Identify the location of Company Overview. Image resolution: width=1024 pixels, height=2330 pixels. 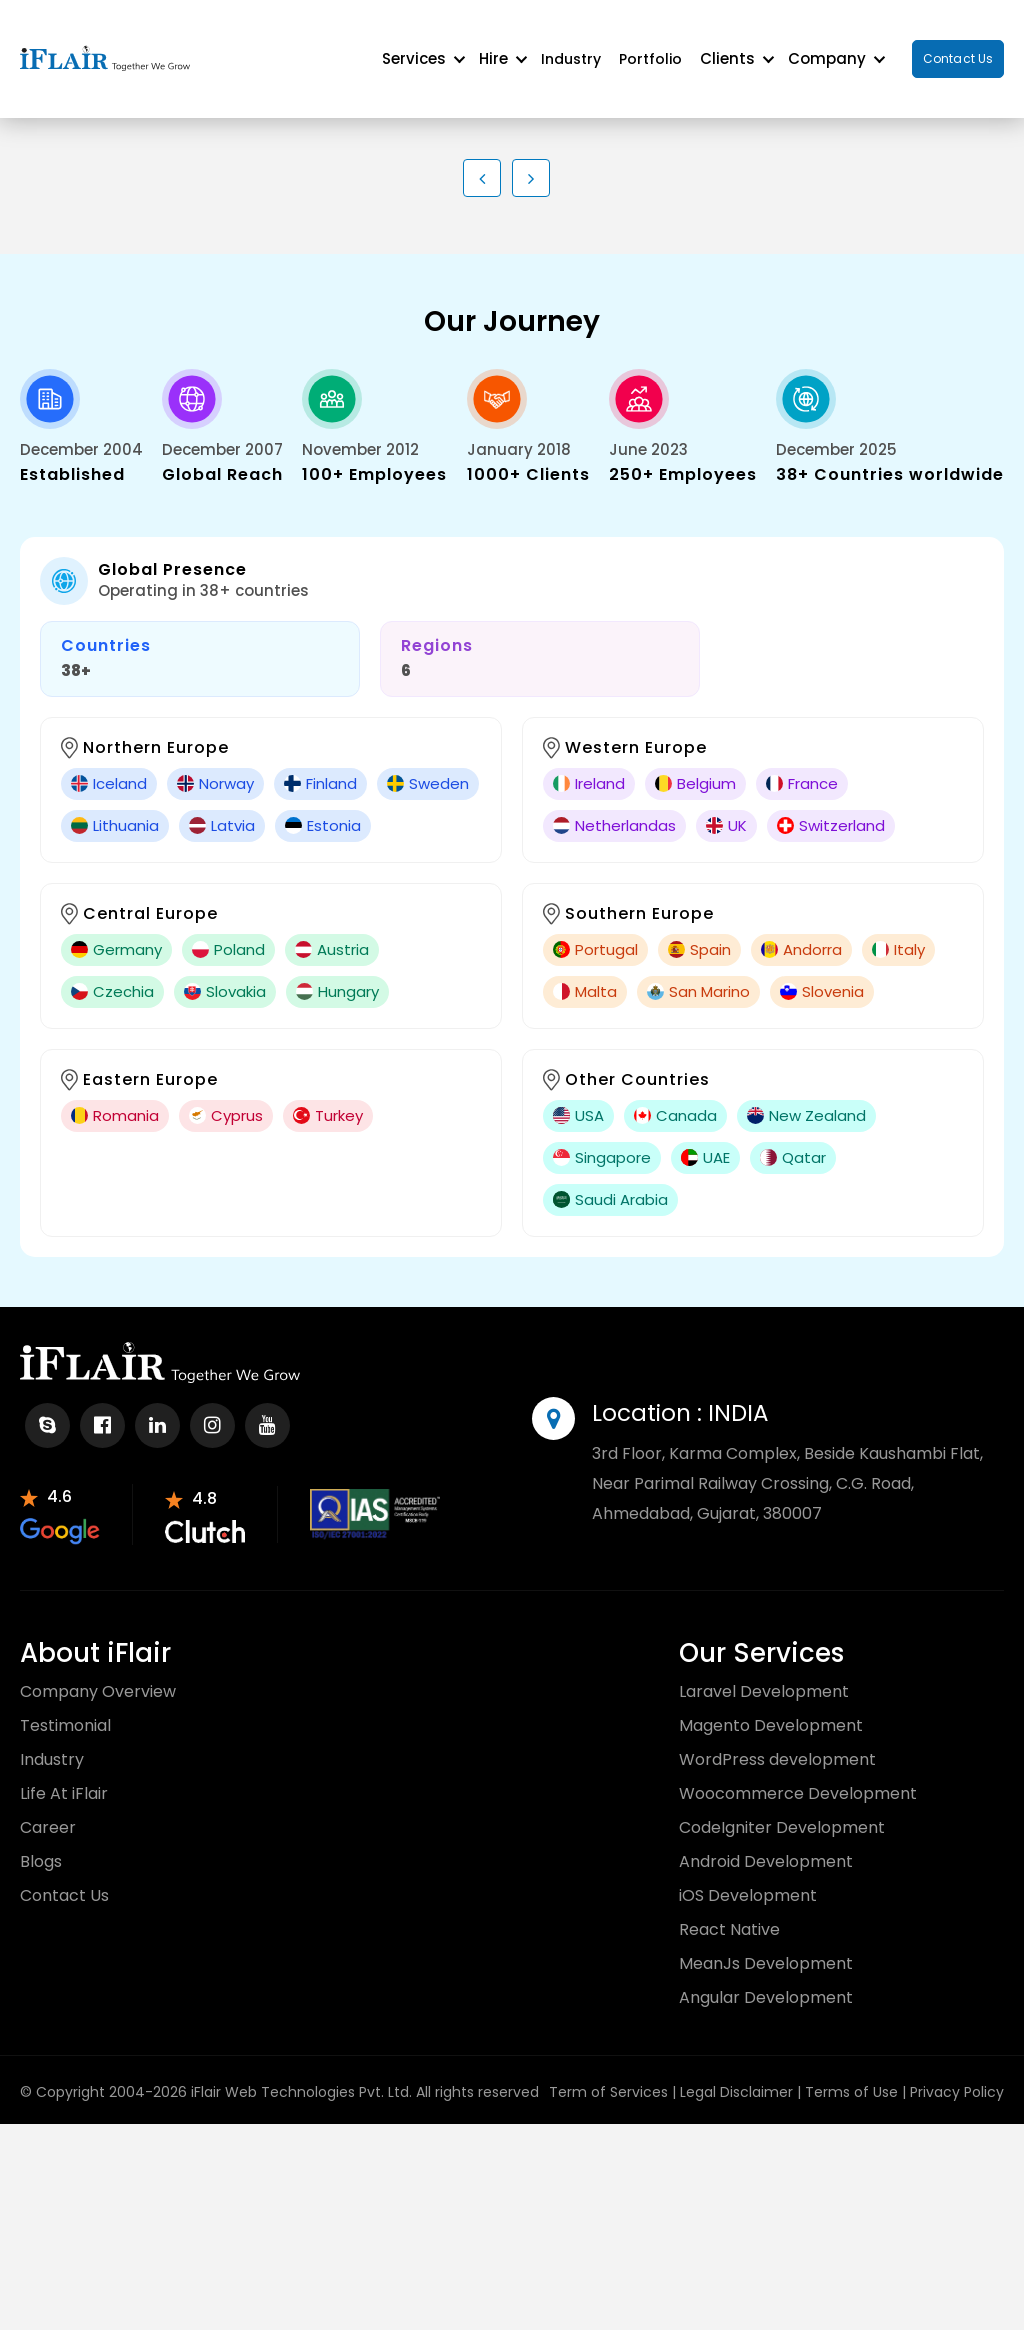
(98, 1673).